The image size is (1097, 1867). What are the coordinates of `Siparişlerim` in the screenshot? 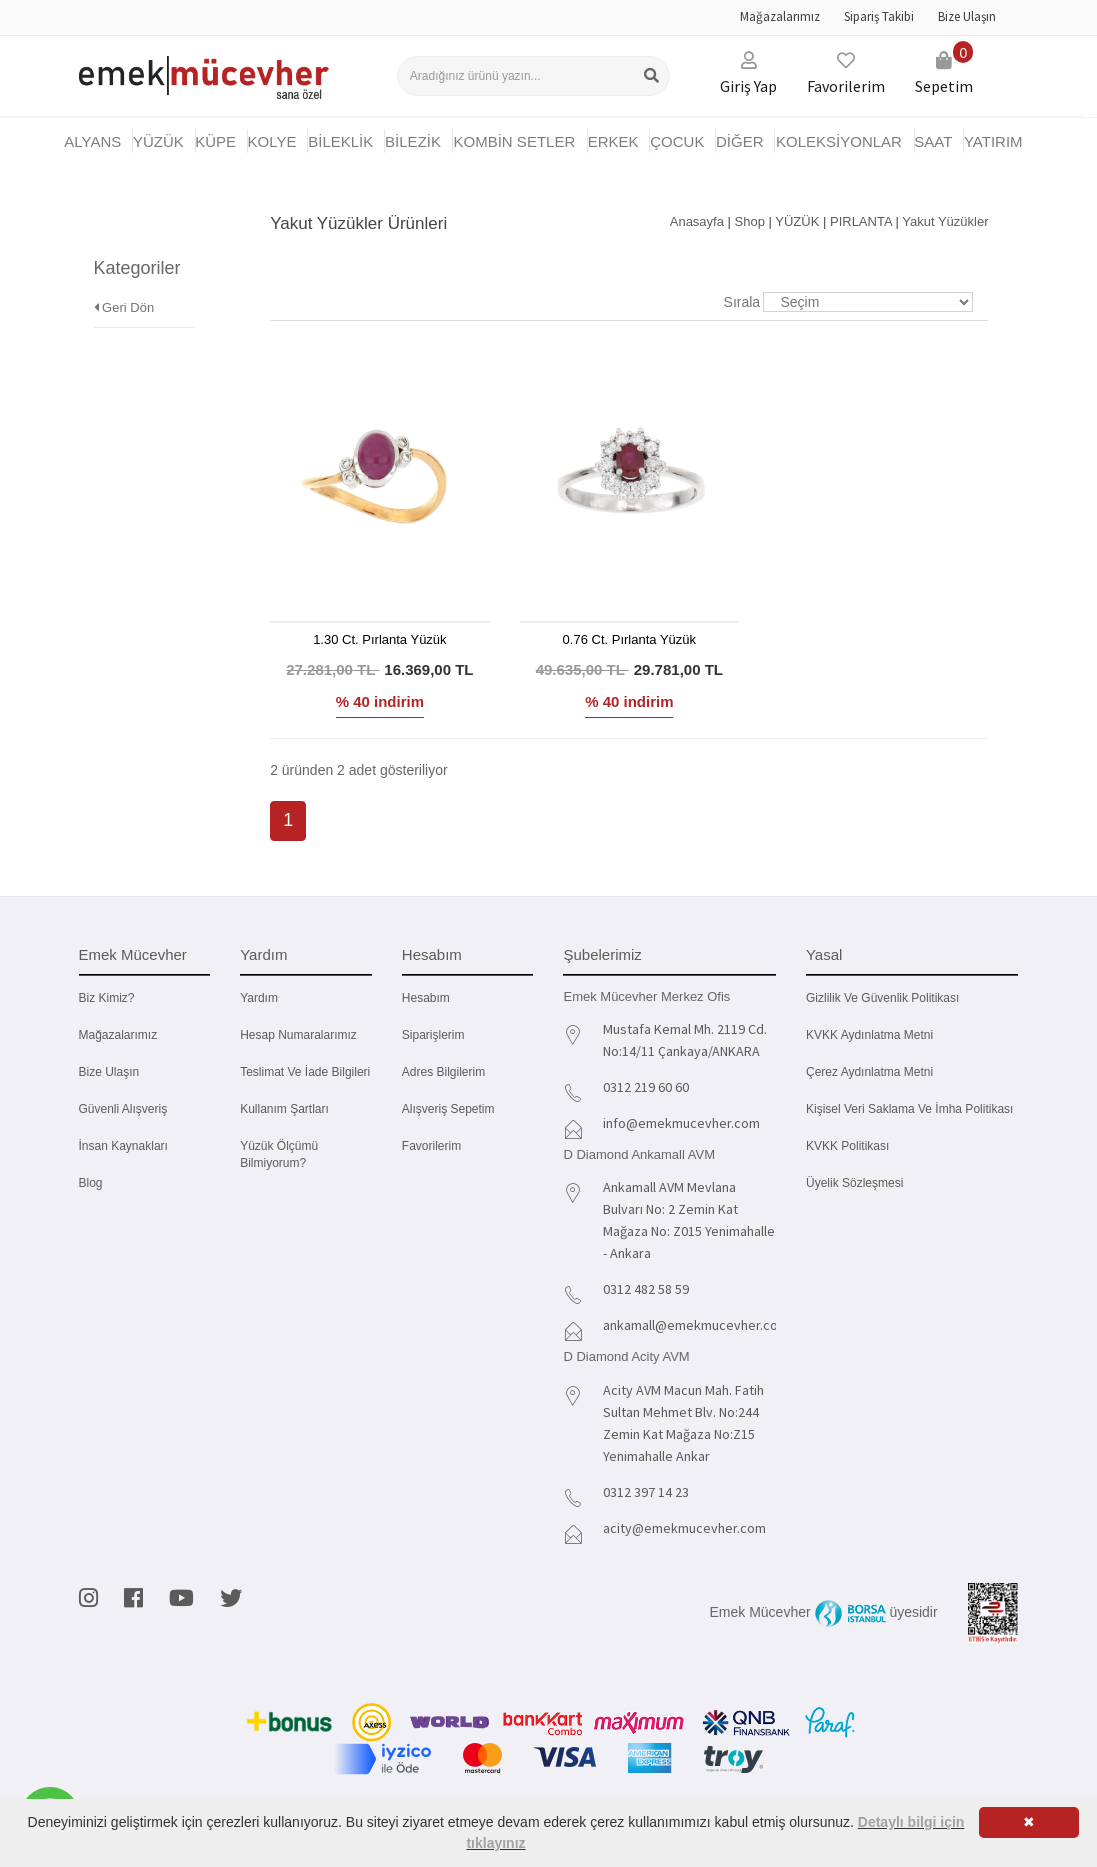 It's located at (433, 1035).